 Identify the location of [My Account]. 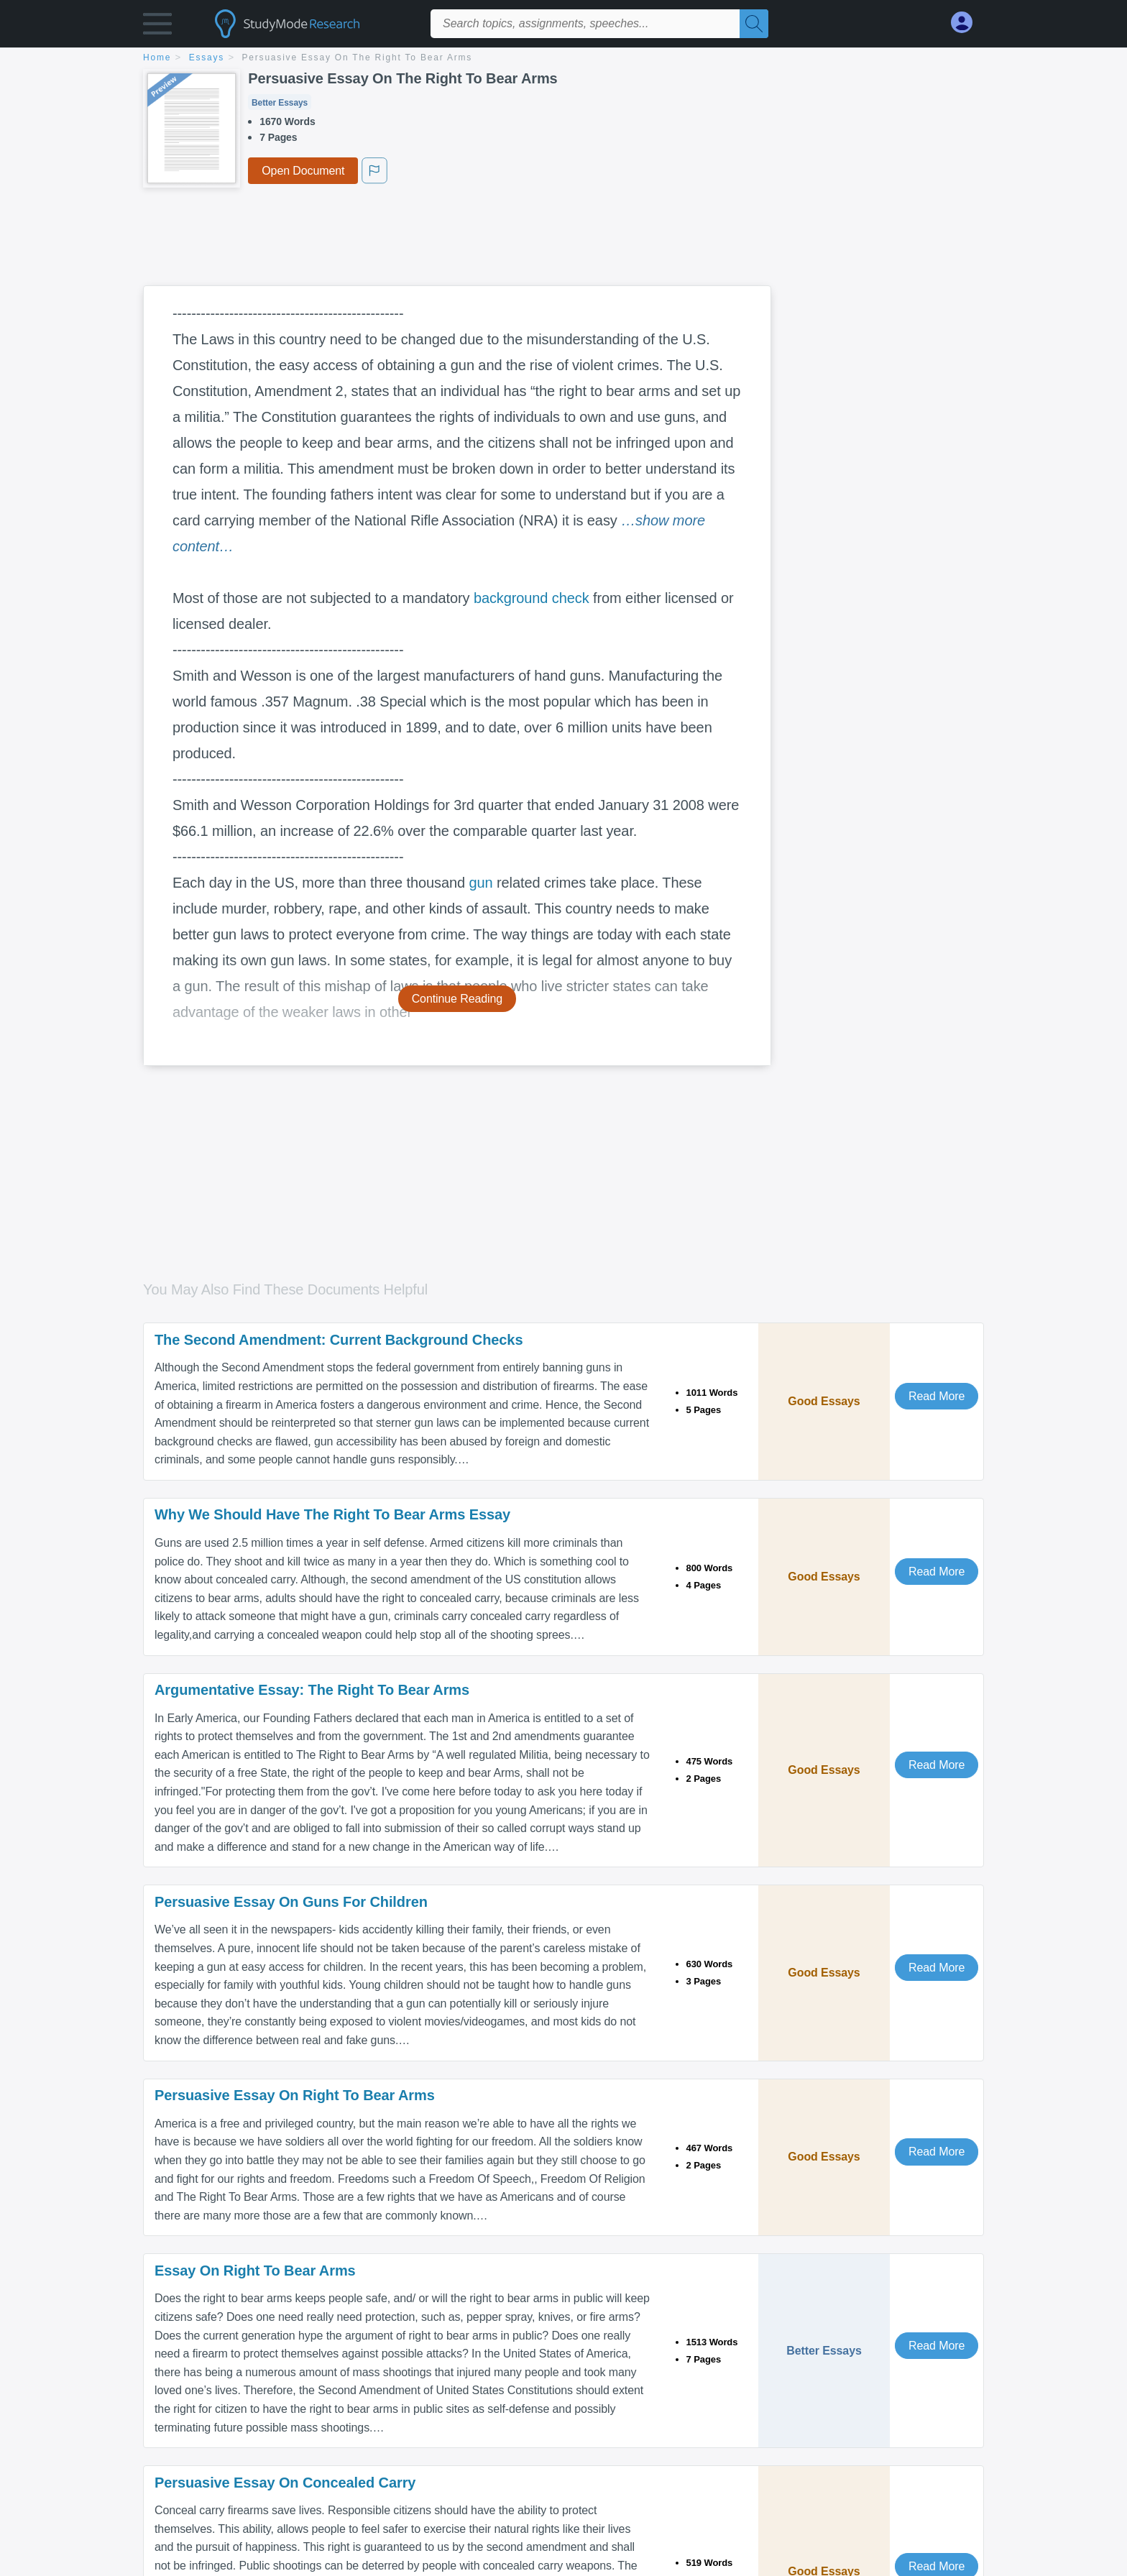
(967, 23).